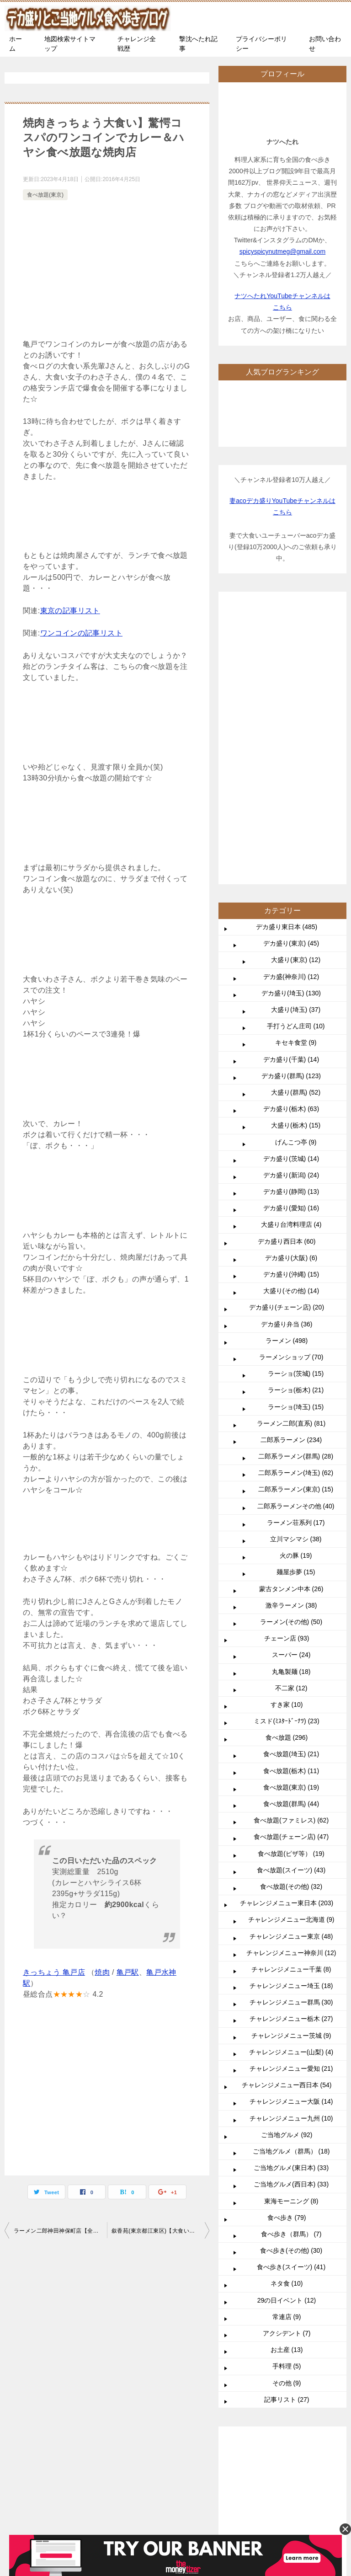 The height and width of the screenshot is (2576, 351). What do you see at coordinates (286, 1364) in the screenshot?
I see `チェーン店 (93)` at bounding box center [286, 1364].